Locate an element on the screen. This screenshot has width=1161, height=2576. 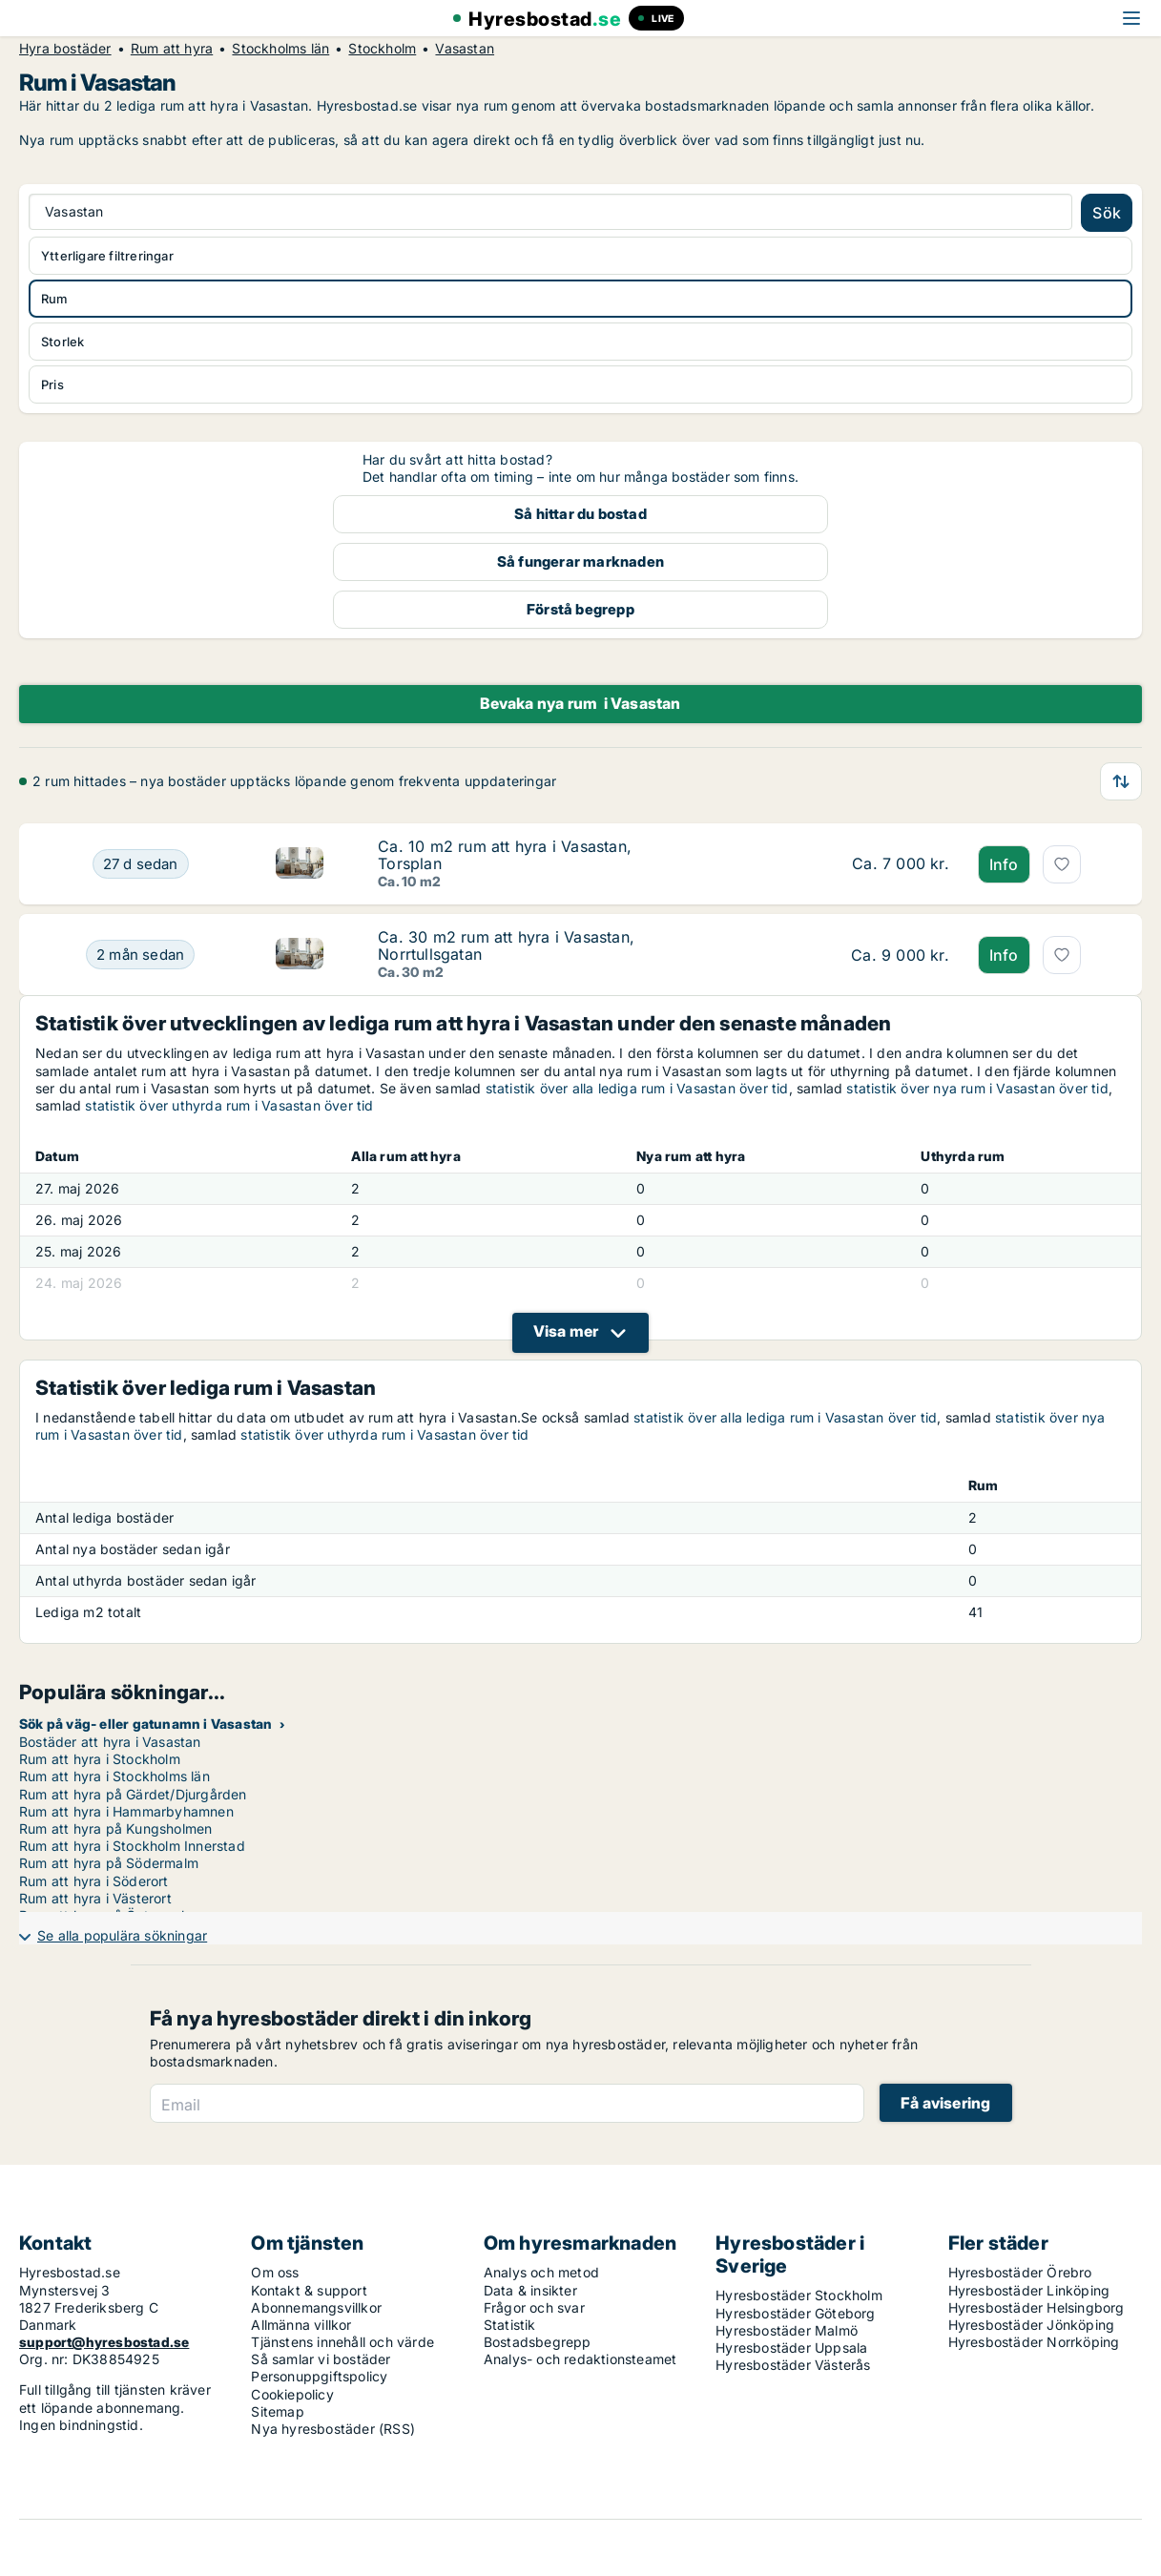
Hyresbostäder Uppsala is located at coordinates (791, 2347).